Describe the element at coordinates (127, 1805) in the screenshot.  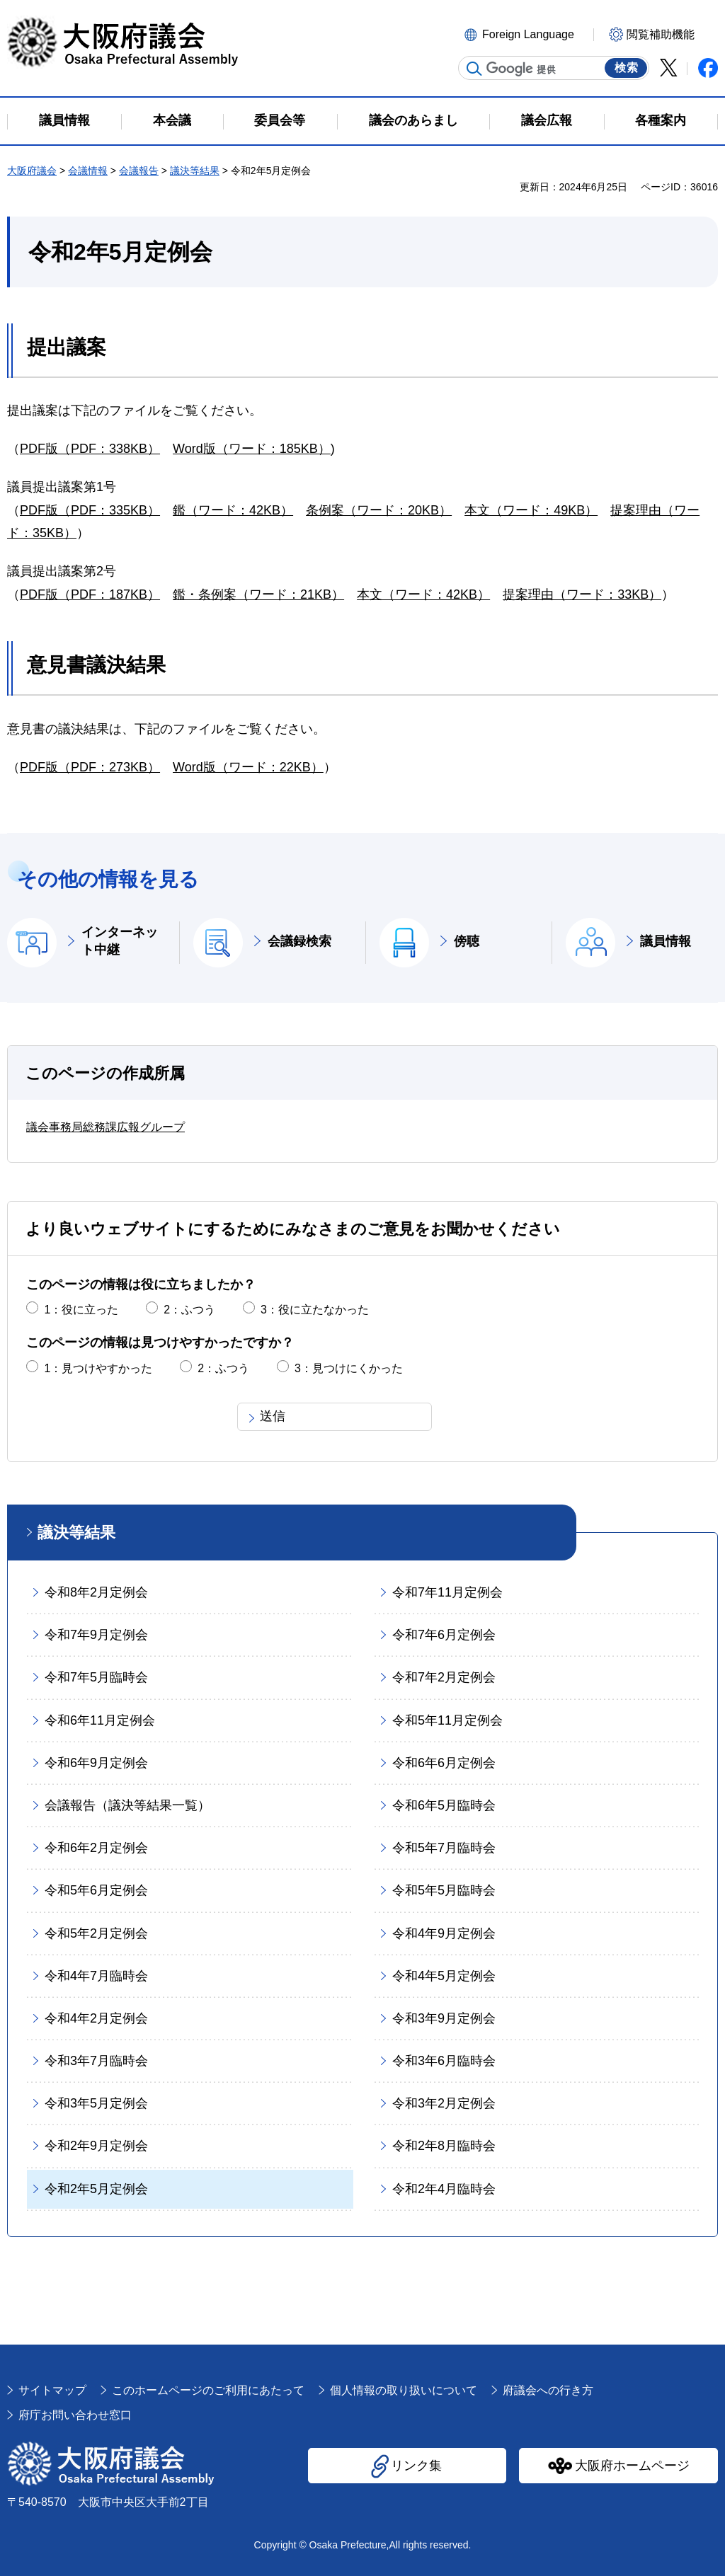
I see `会議報告（議決等結果一覧）` at that location.